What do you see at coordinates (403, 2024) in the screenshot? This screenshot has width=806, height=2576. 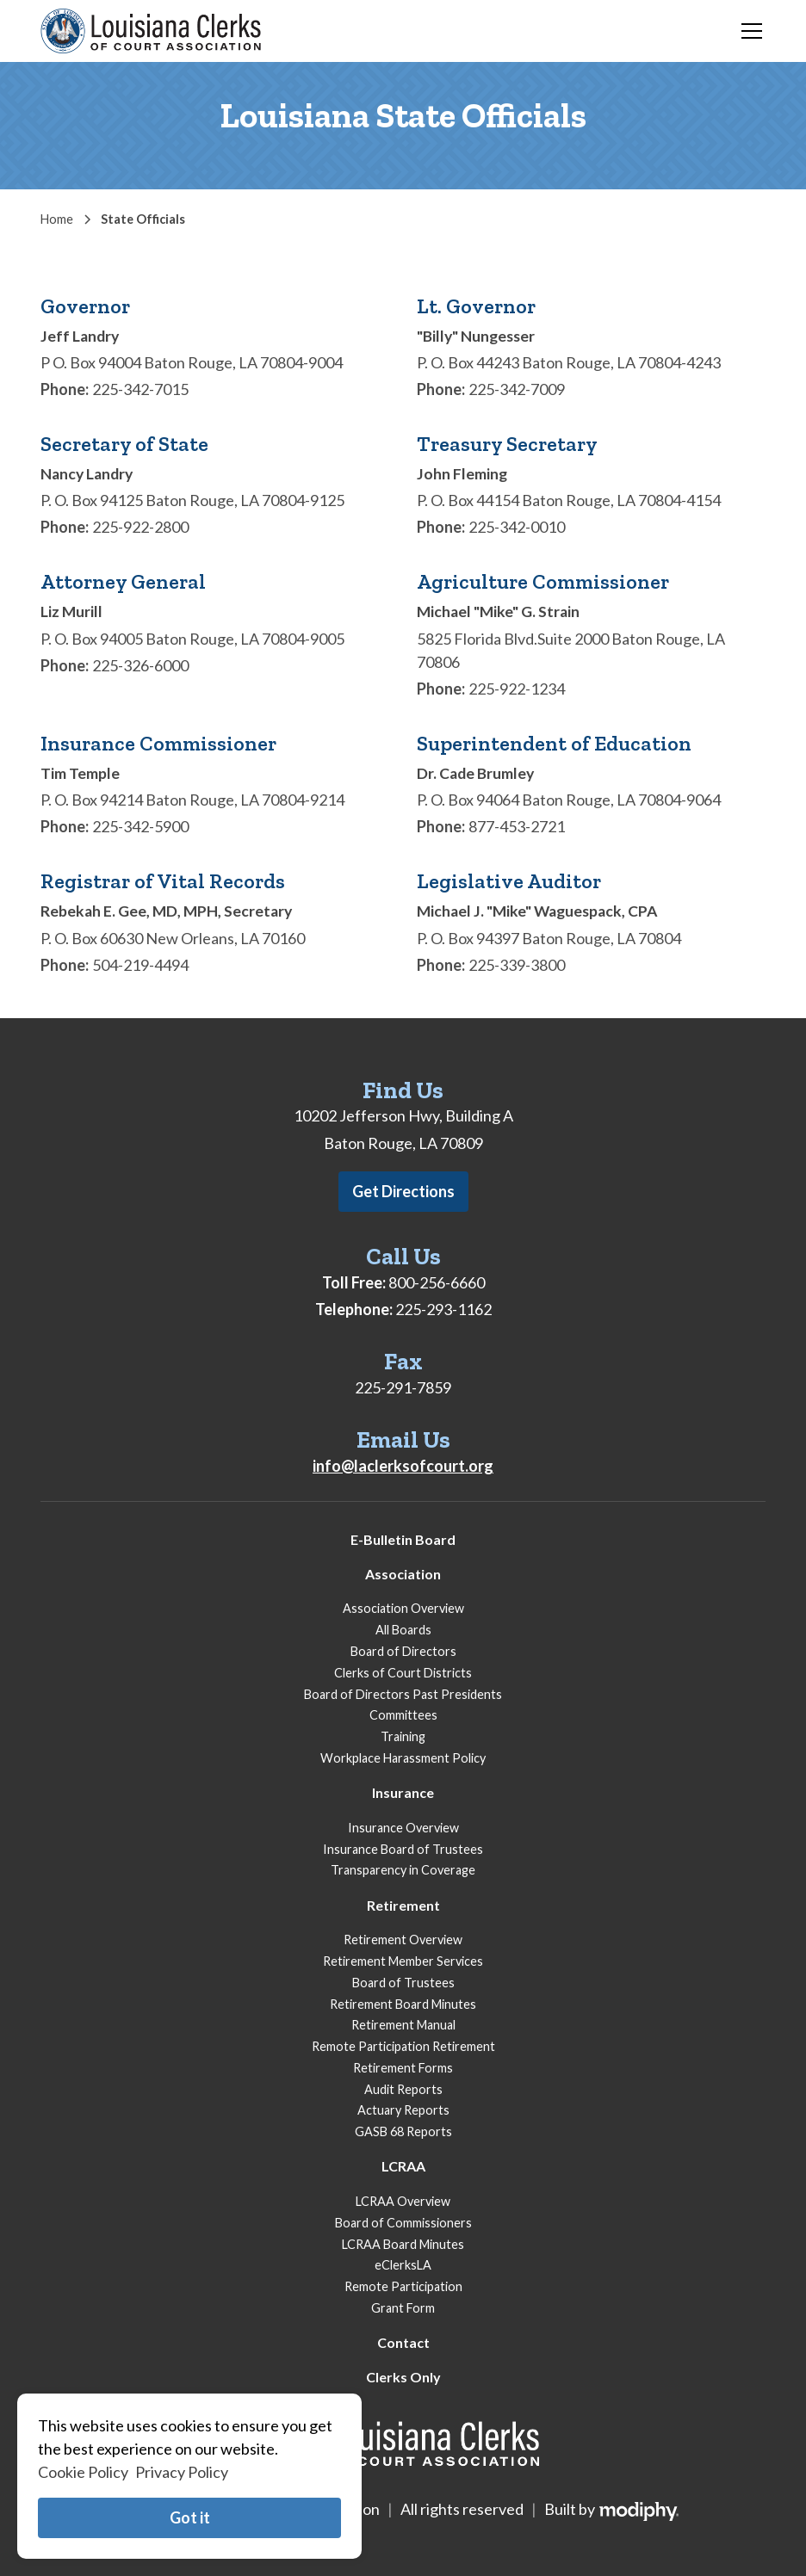 I see `Retirement Manual` at bounding box center [403, 2024].